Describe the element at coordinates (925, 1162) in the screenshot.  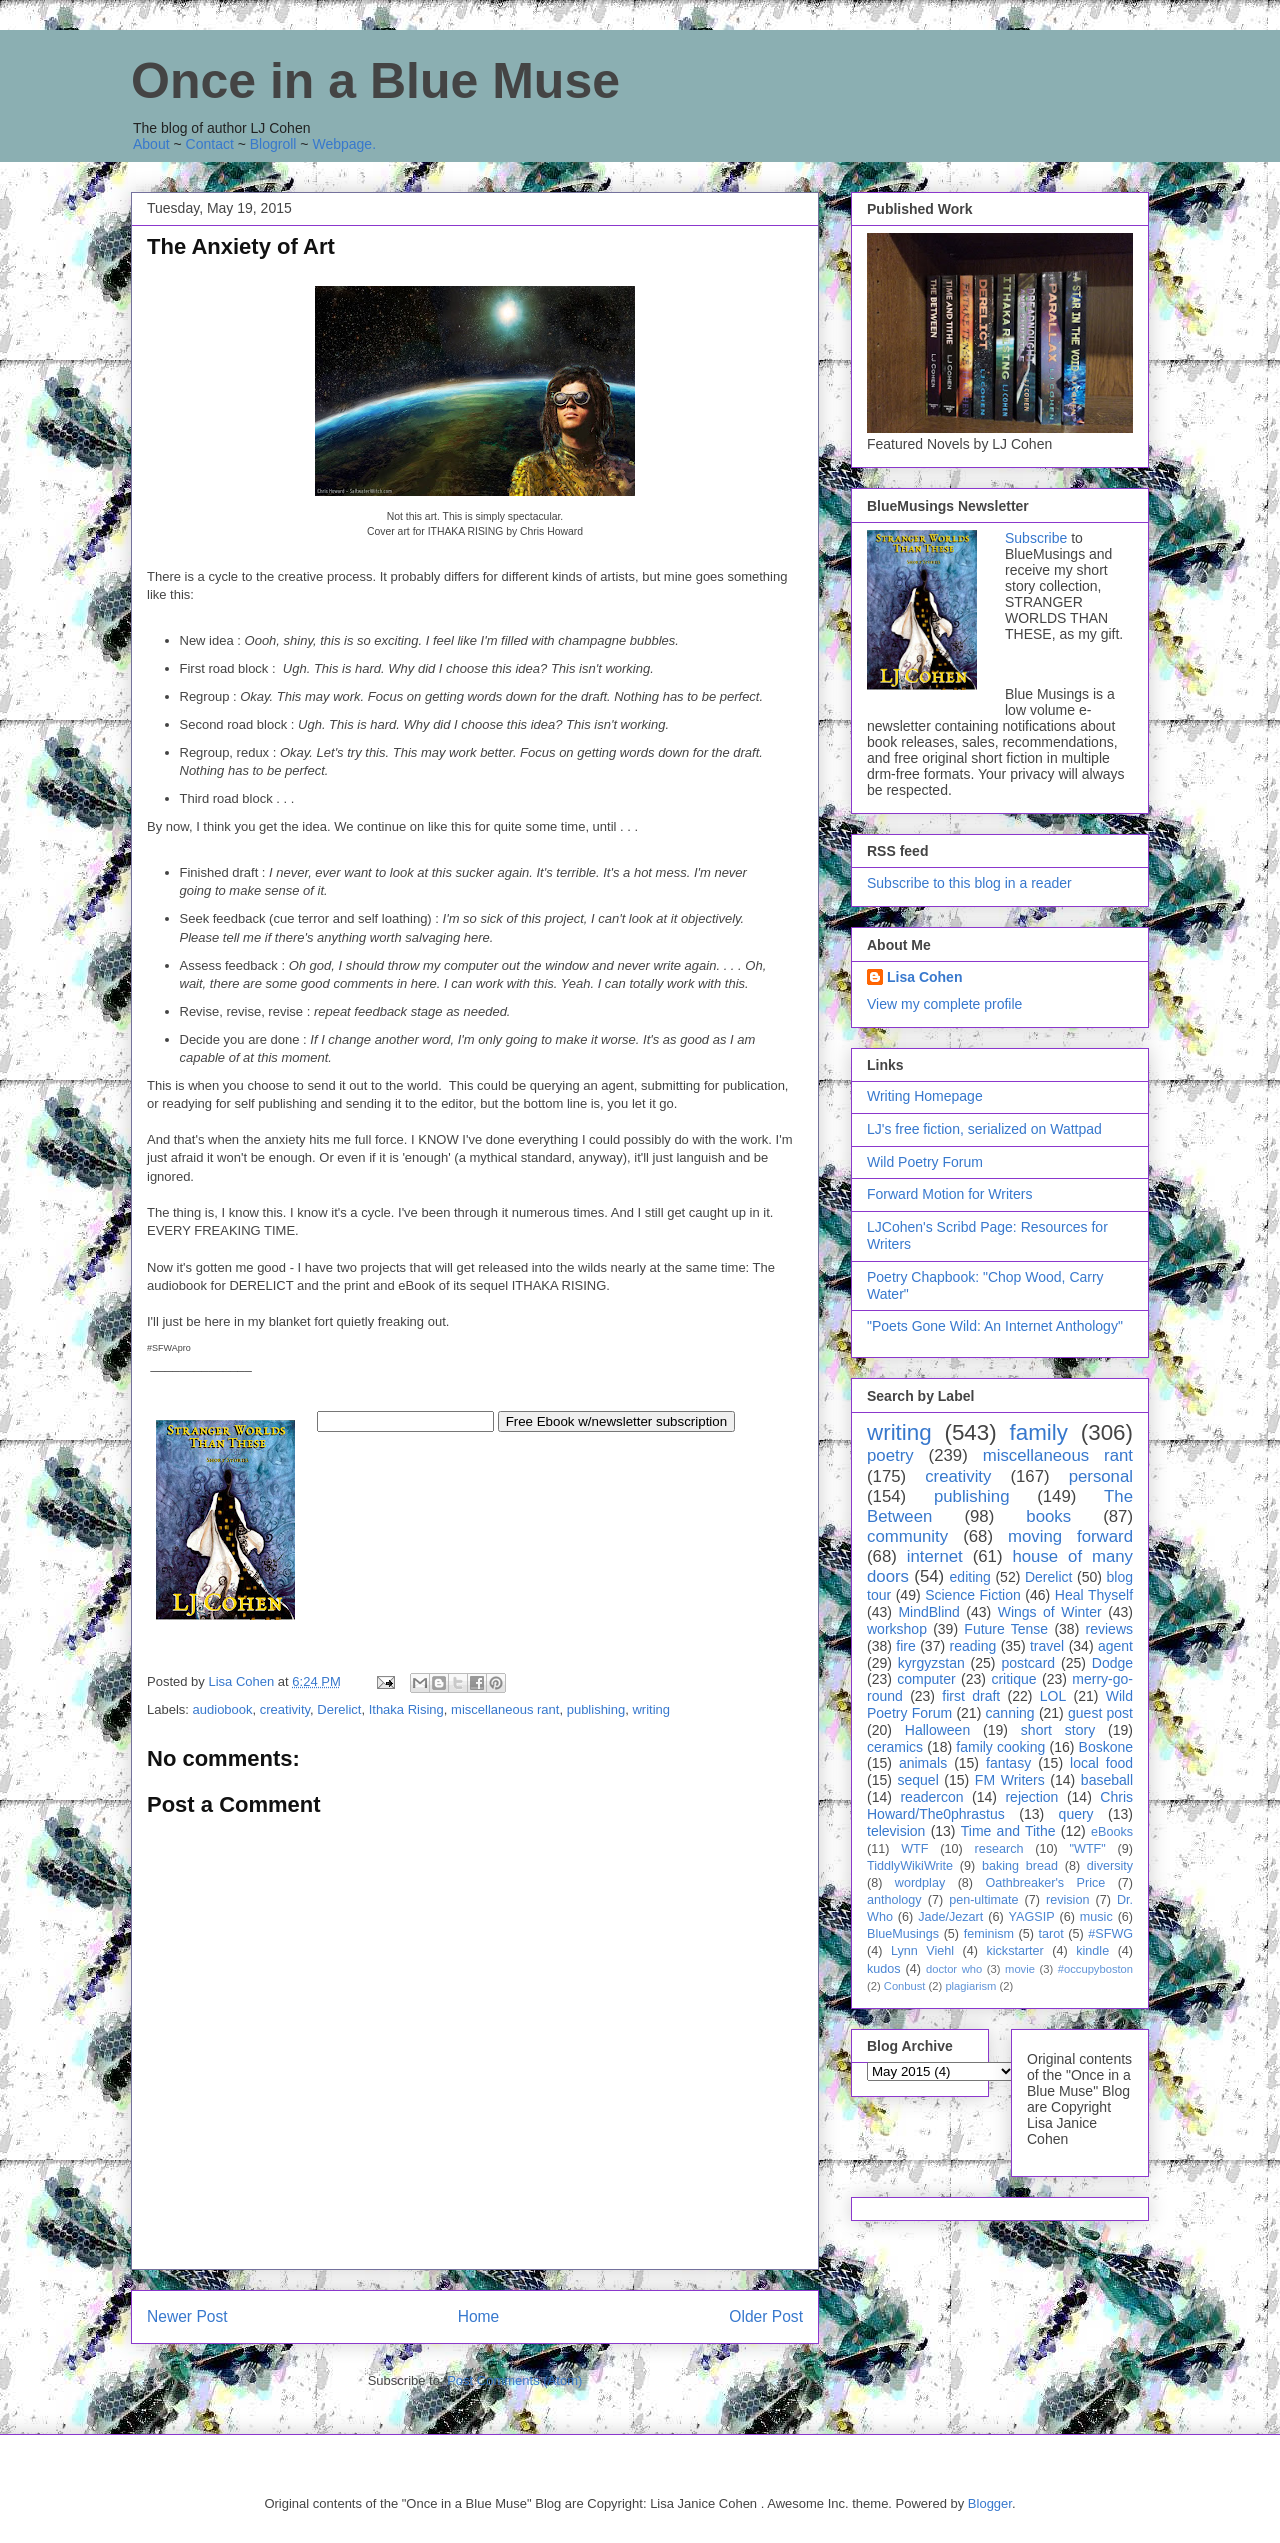
I see `Wild Poetry Forum` at that location.